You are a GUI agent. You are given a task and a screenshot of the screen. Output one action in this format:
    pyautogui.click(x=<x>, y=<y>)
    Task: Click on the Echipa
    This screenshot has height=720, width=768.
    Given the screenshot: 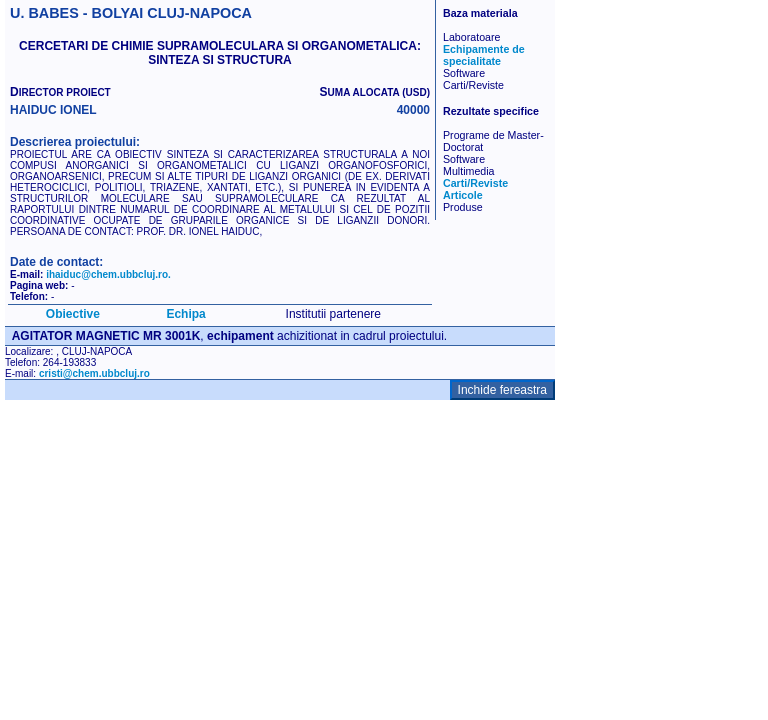 What is the action you would take?
    pyautogui.click(x=185, y=314)
    